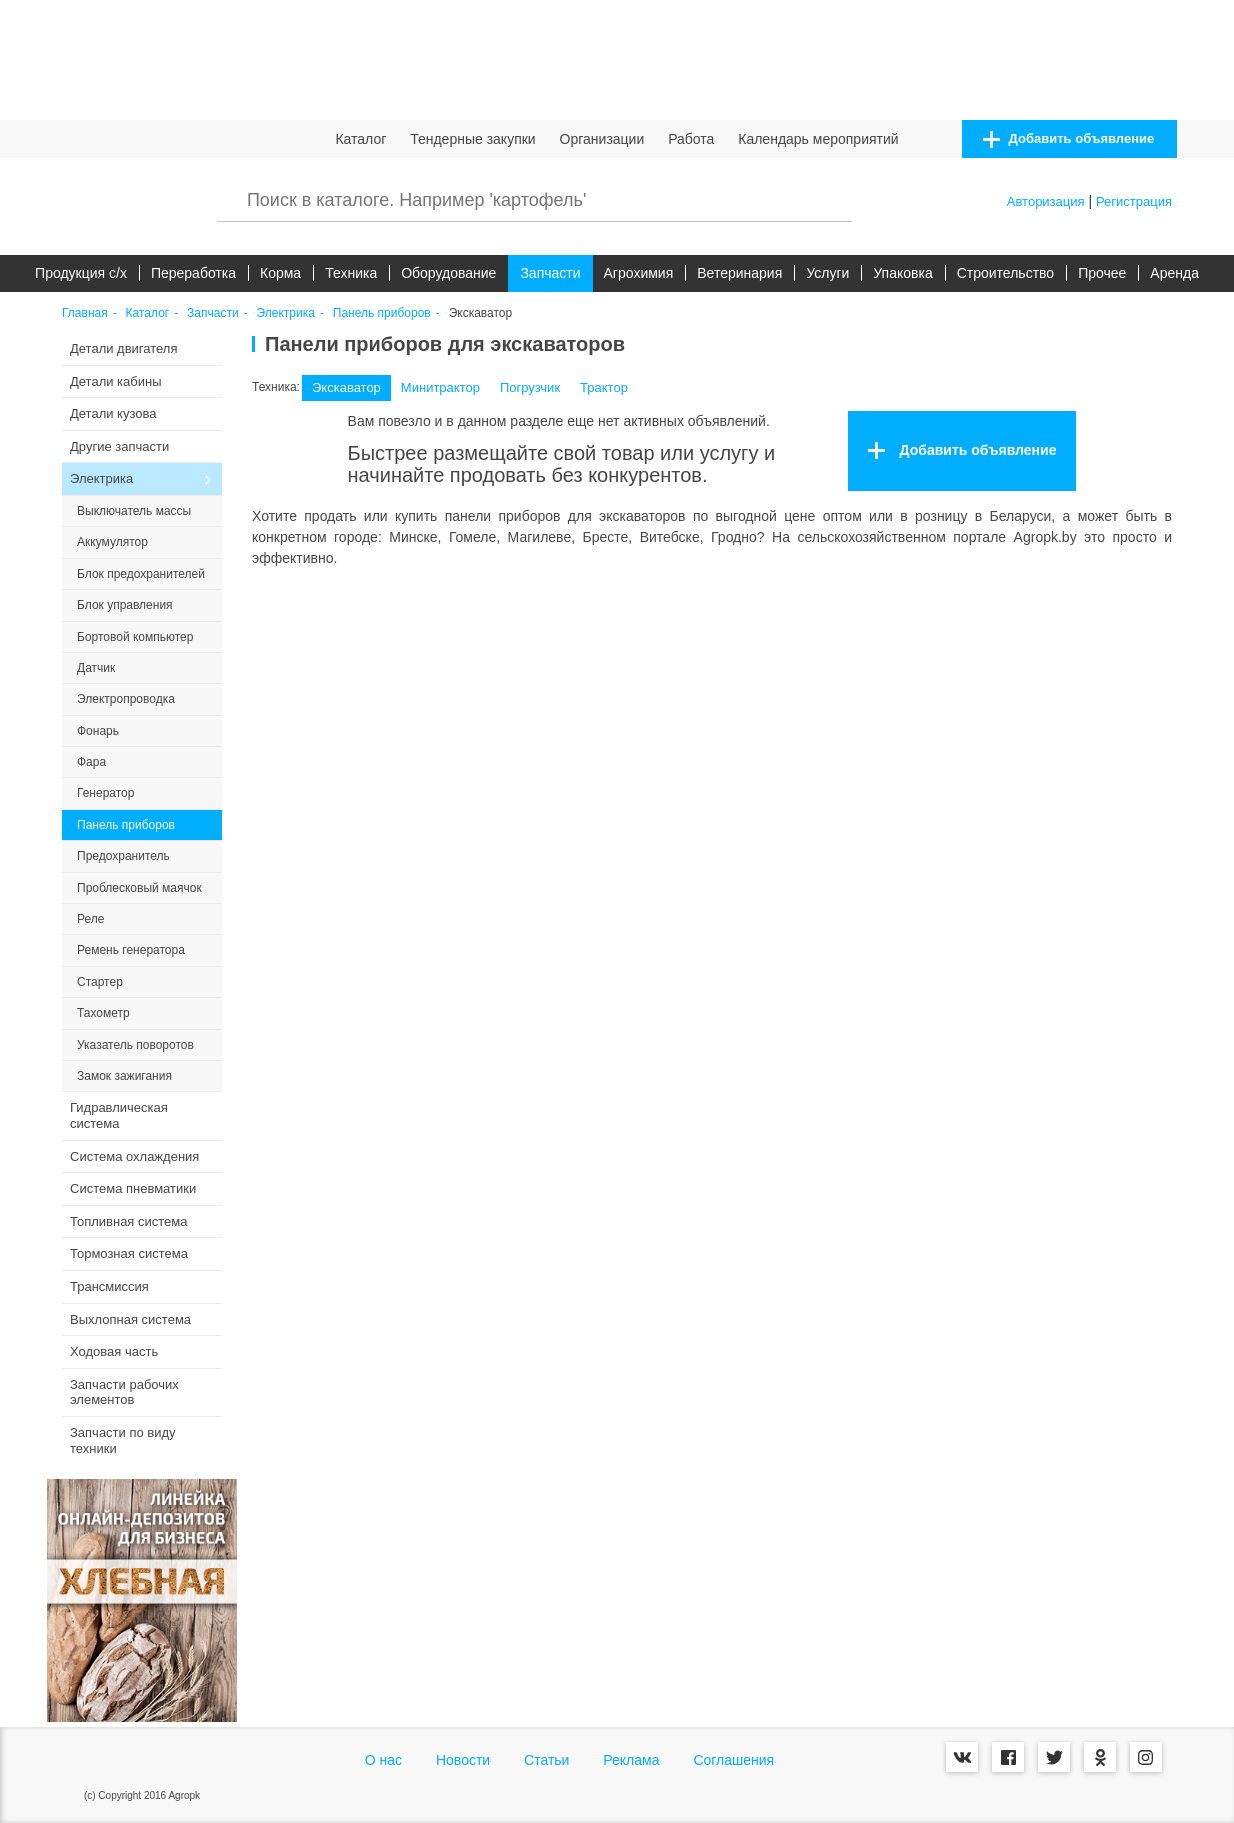 The image size is (1234, 1823). What do you see at coordinates (116, 381) in the screenshot?
I see `Детали кабины` at bounding box center [116, 381].